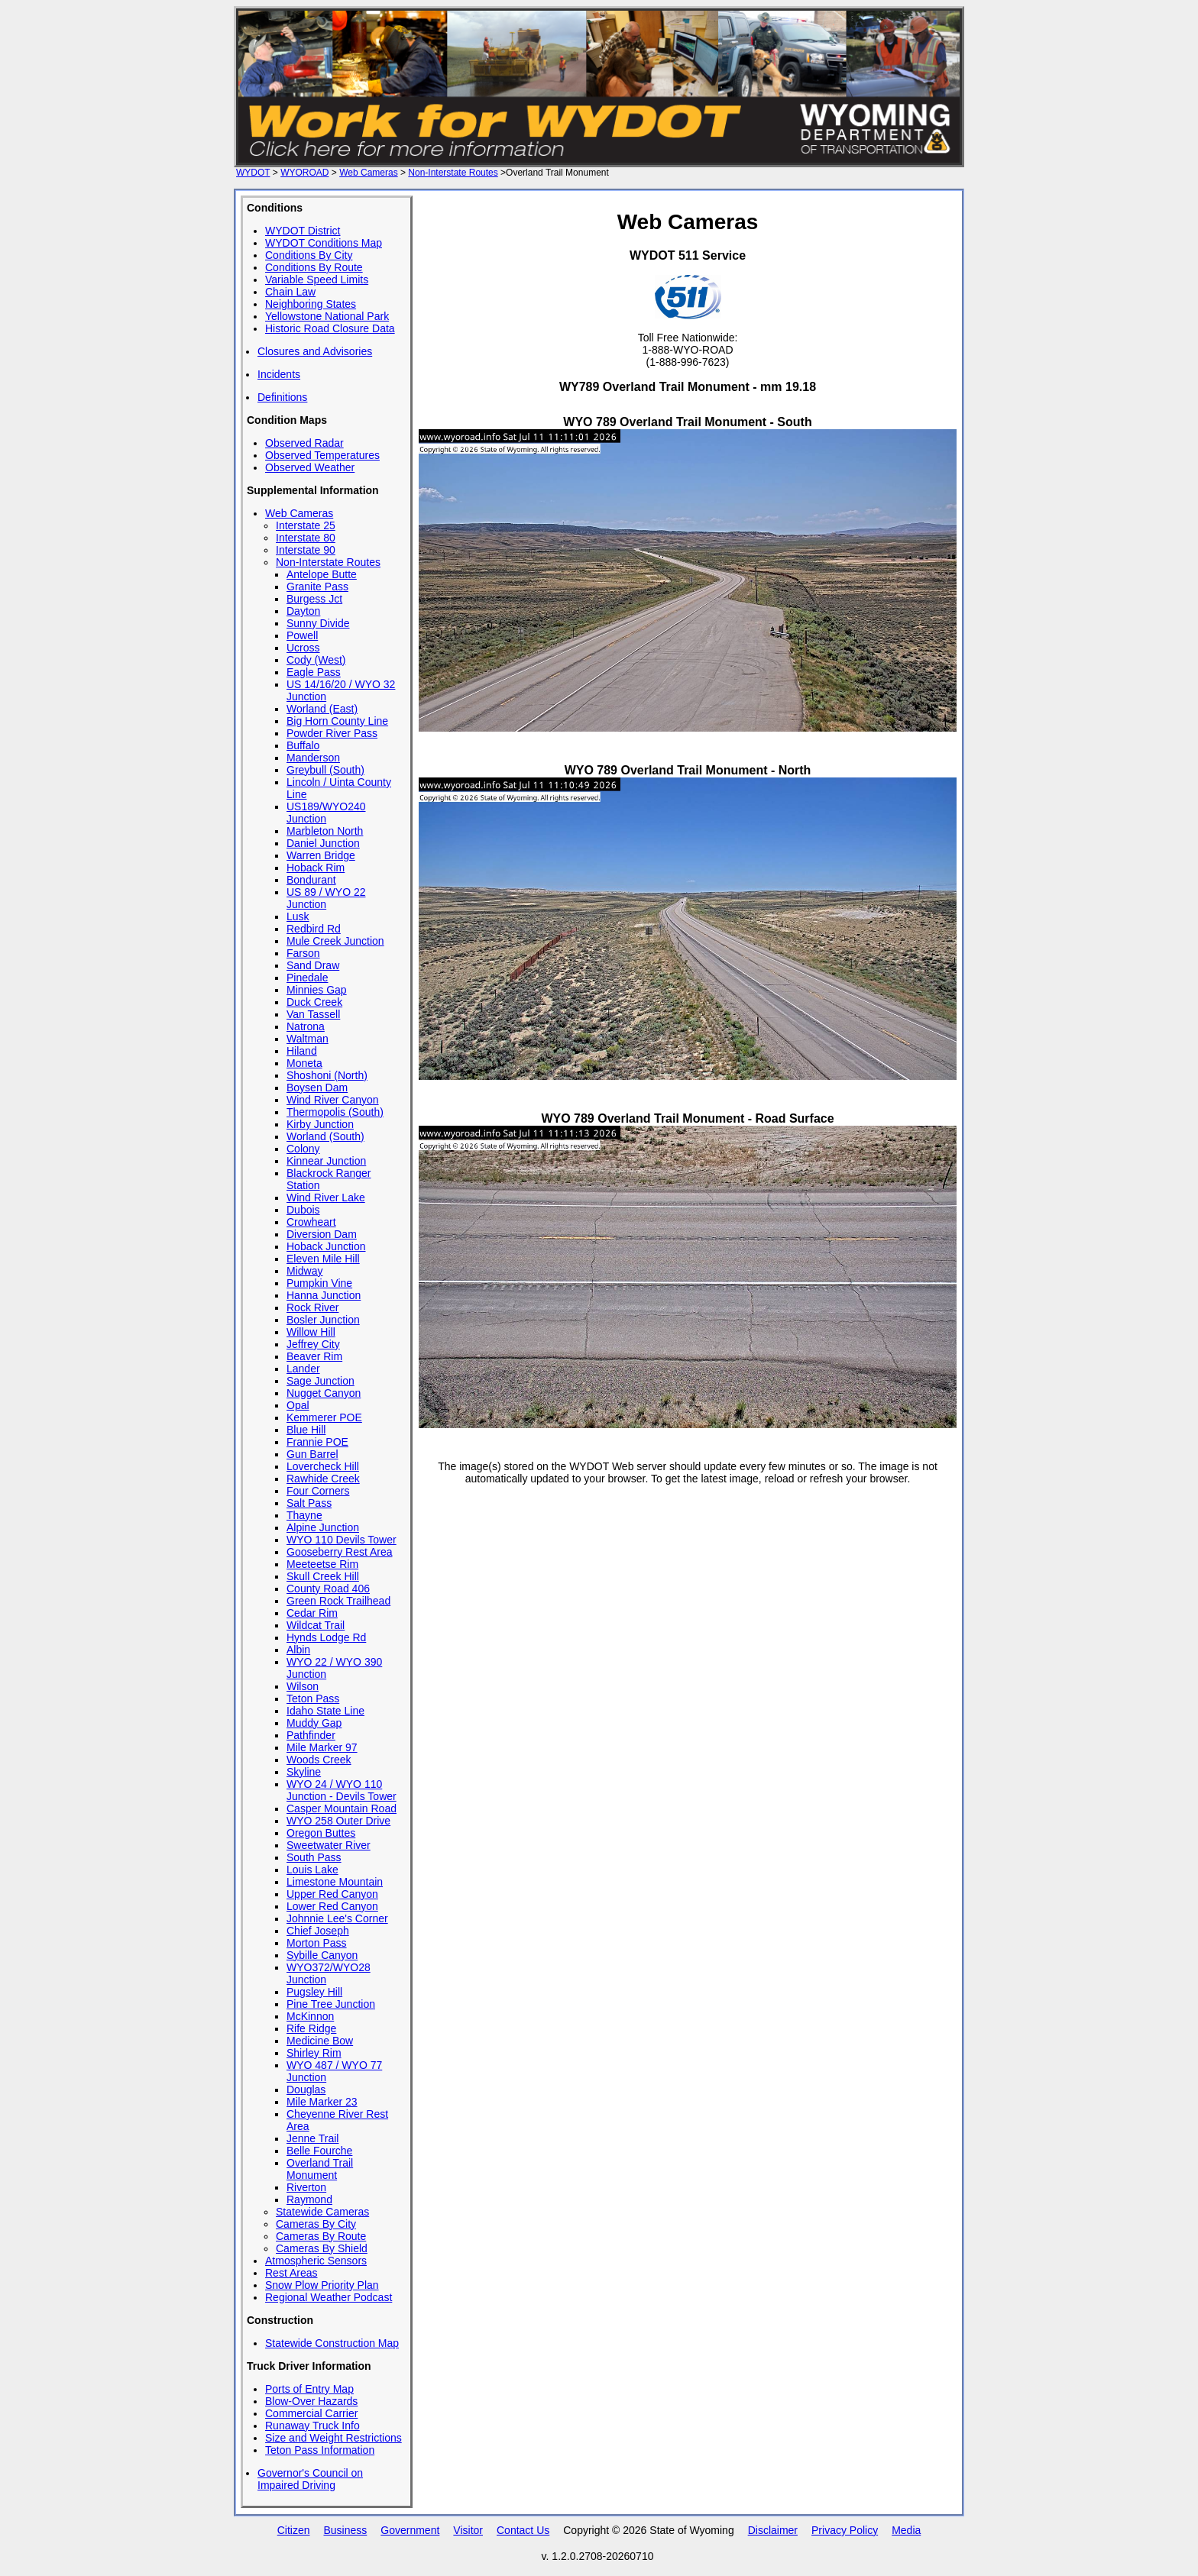  I want to click on Teton Pass, so click(313, 1698).